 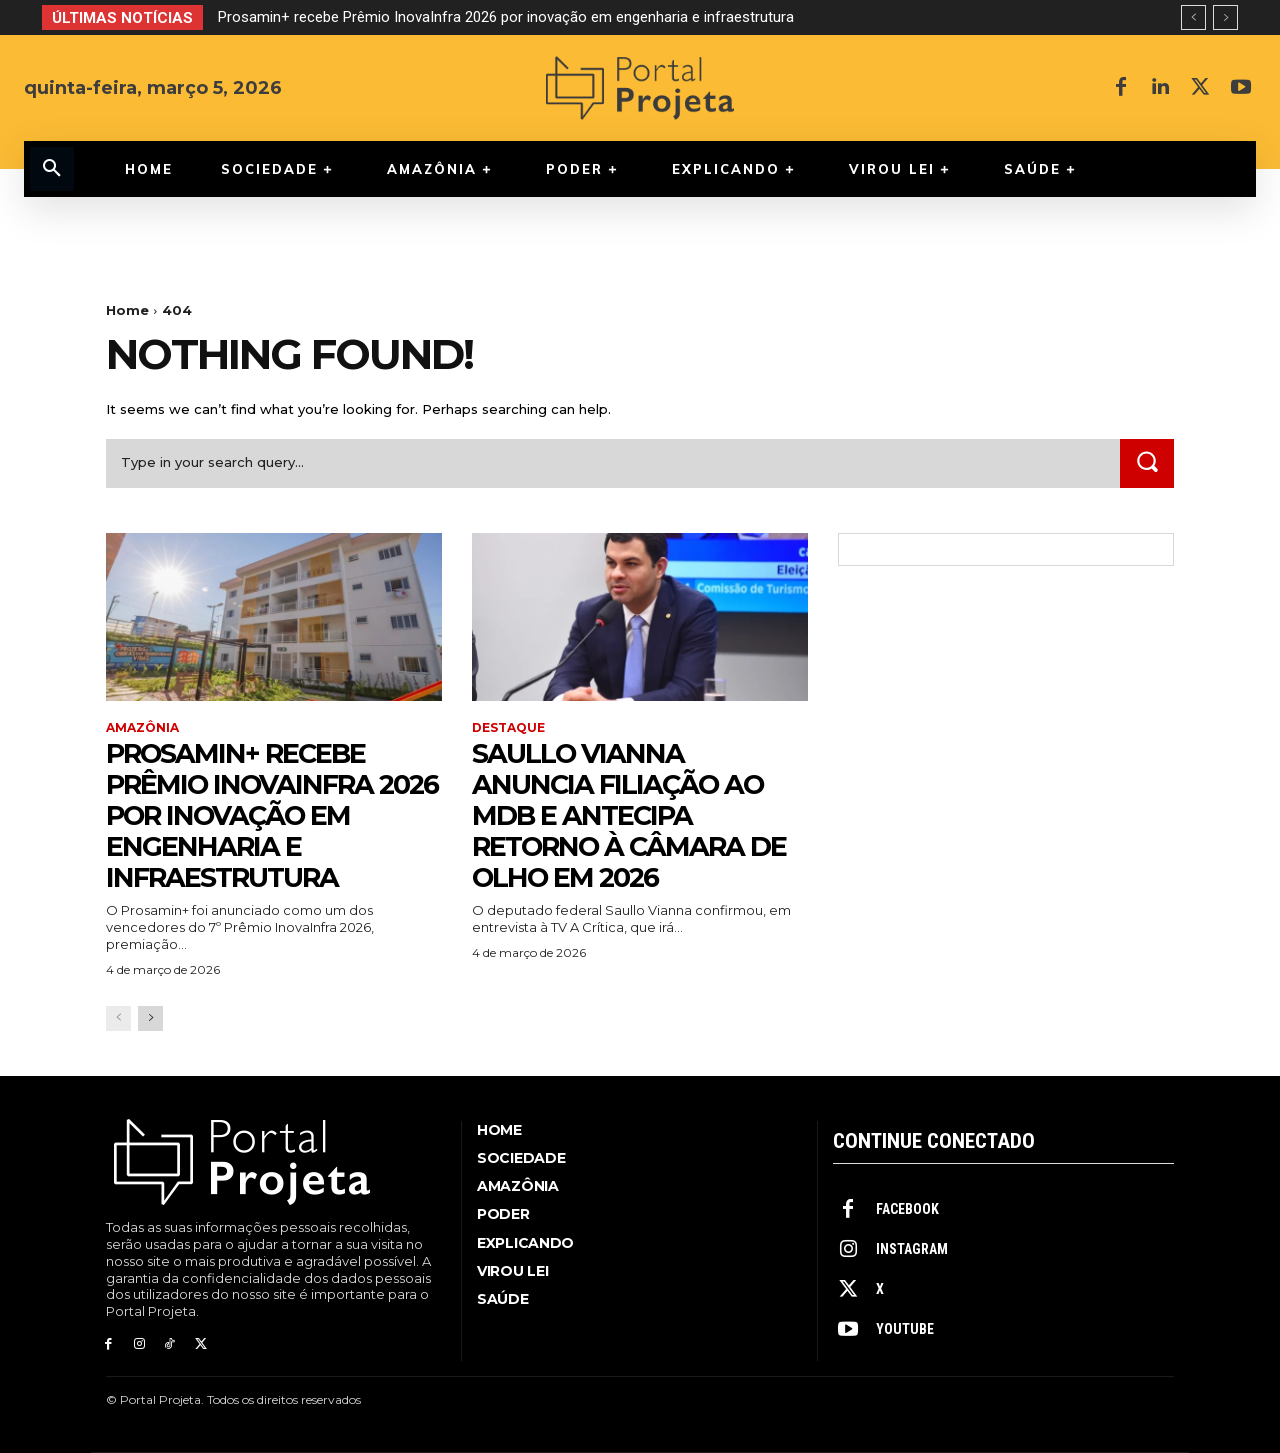 What do you see at coordinates (508, 728) in the screenshot?
I see `Destaque` at bounding box center [508, 728].